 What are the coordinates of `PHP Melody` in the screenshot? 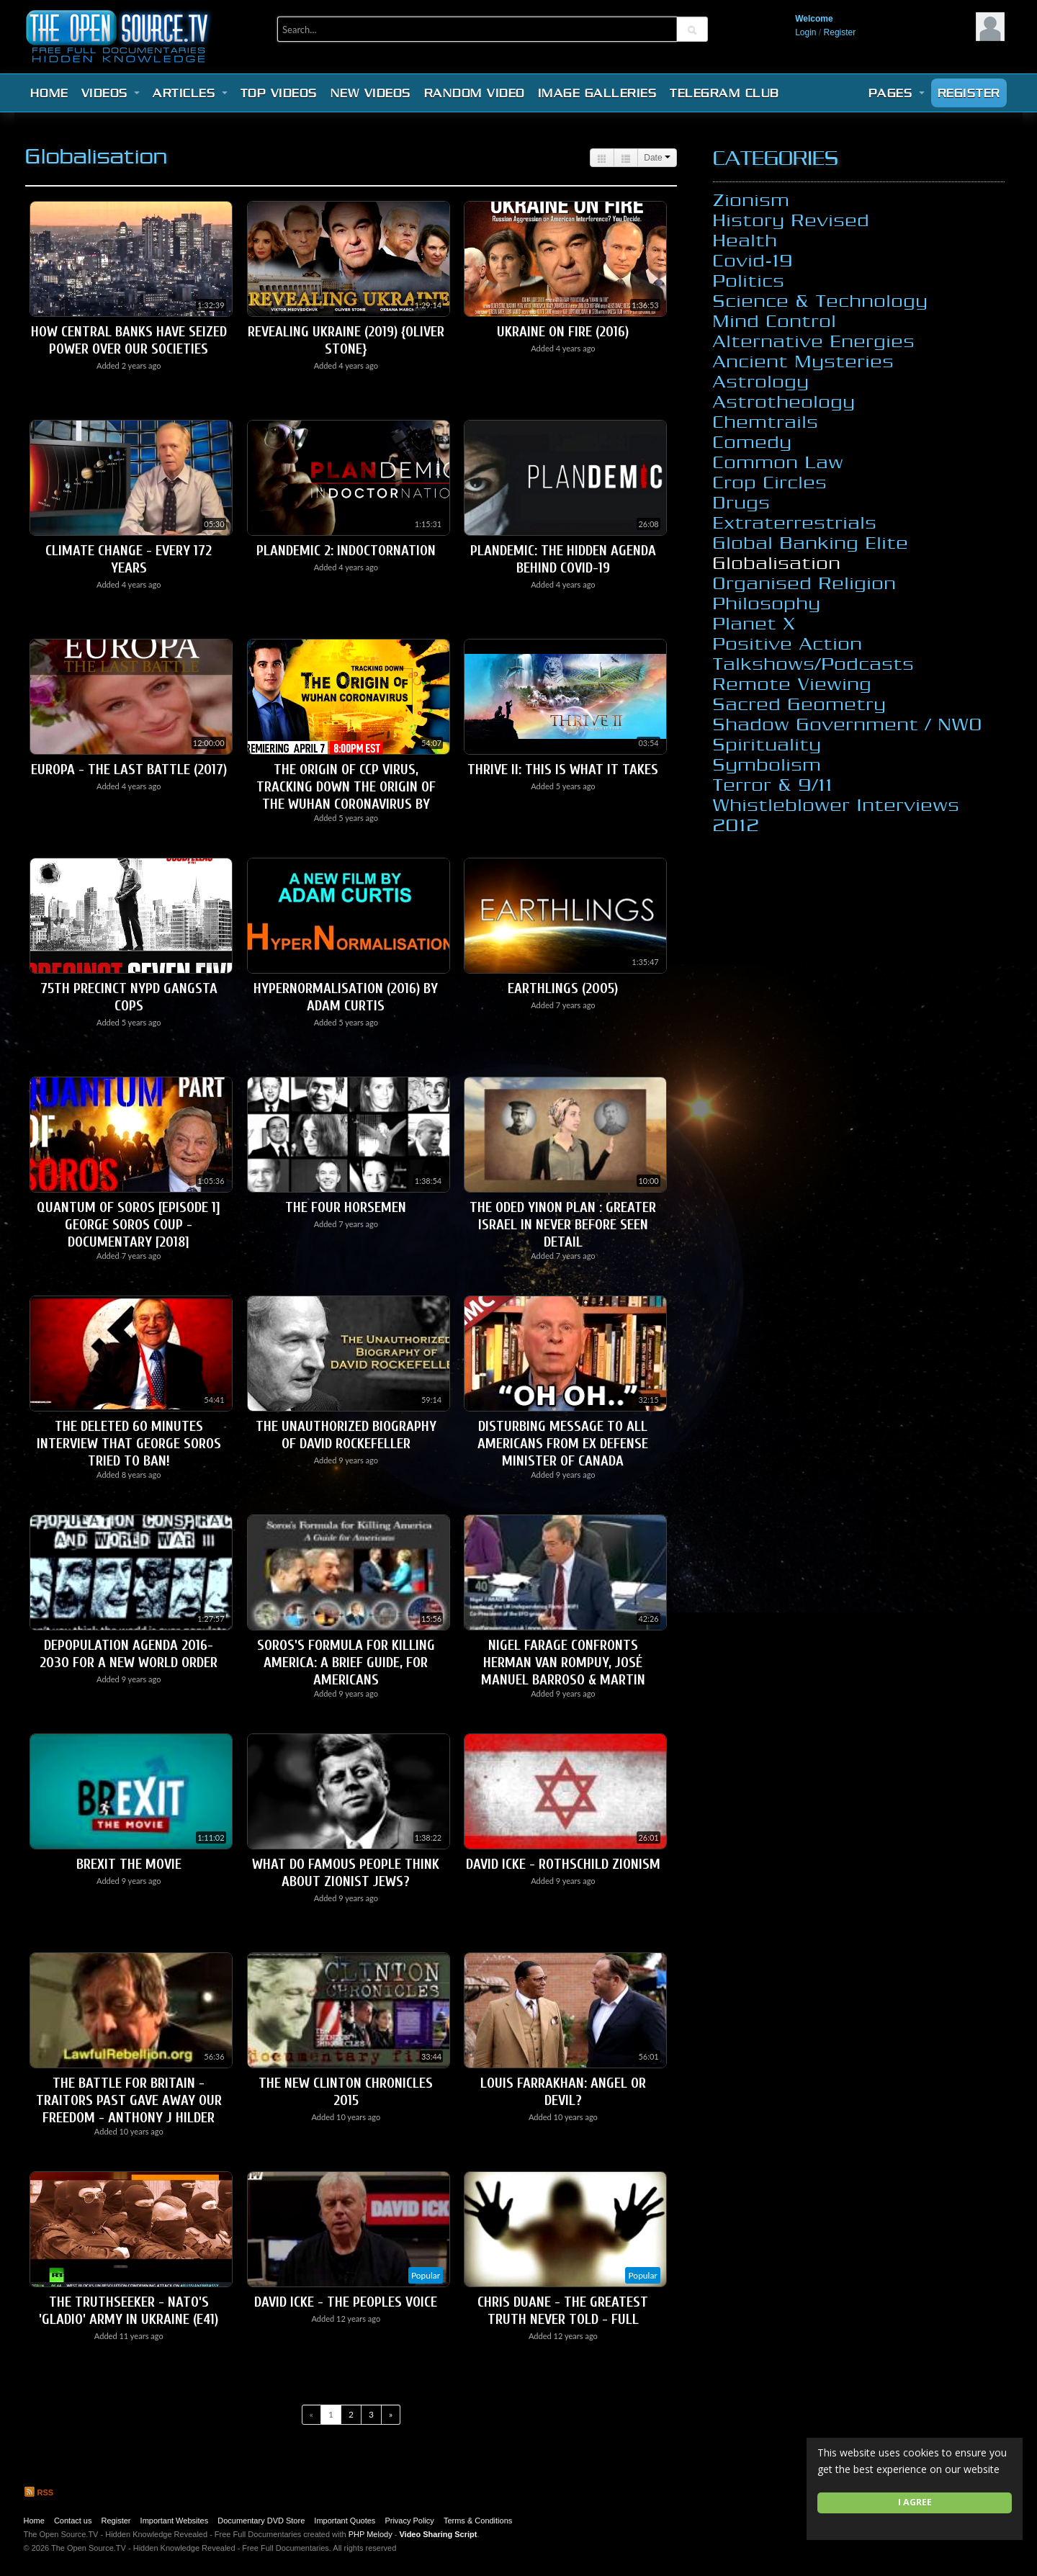 It's located at (370, 2534).